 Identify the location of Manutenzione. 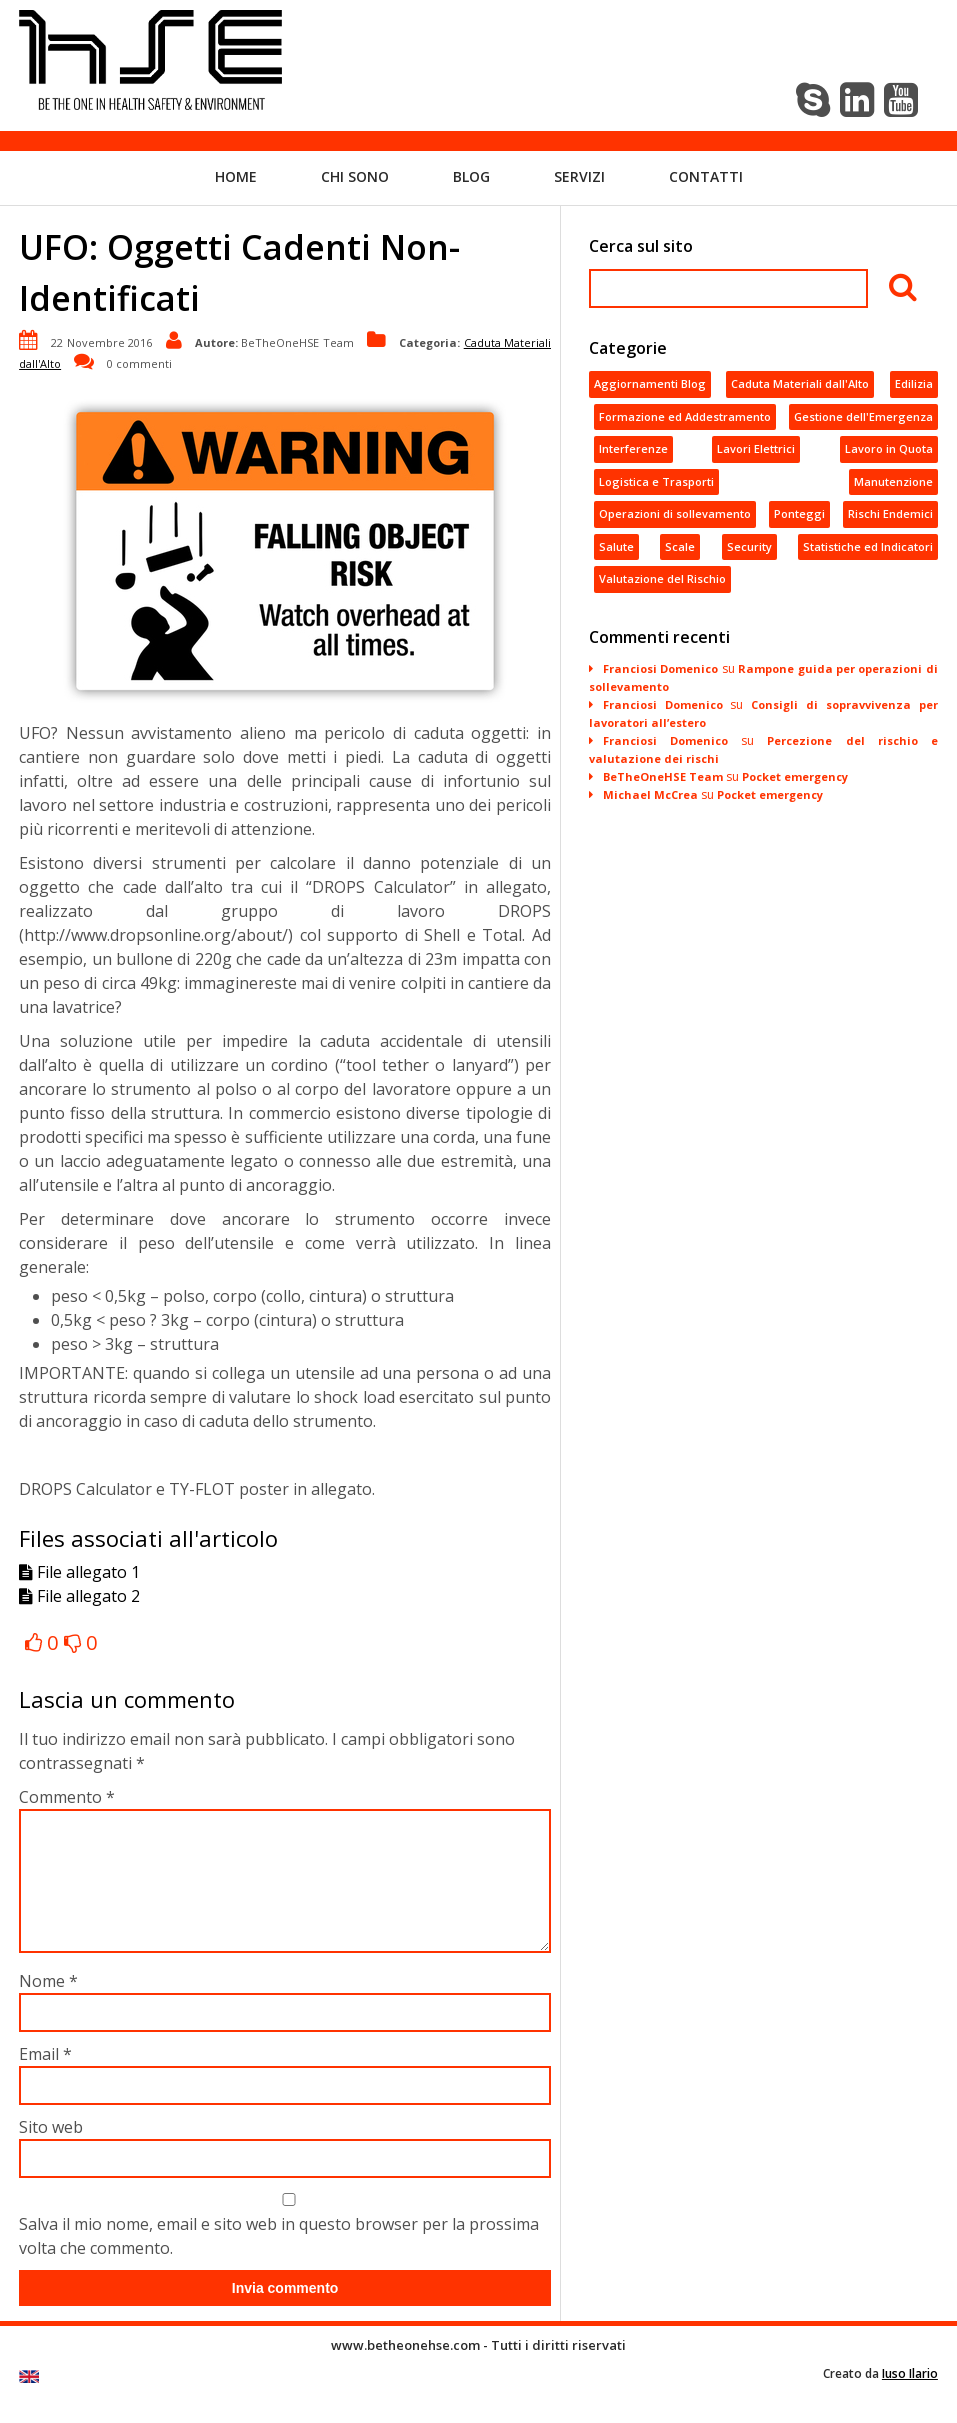
(893, 480).